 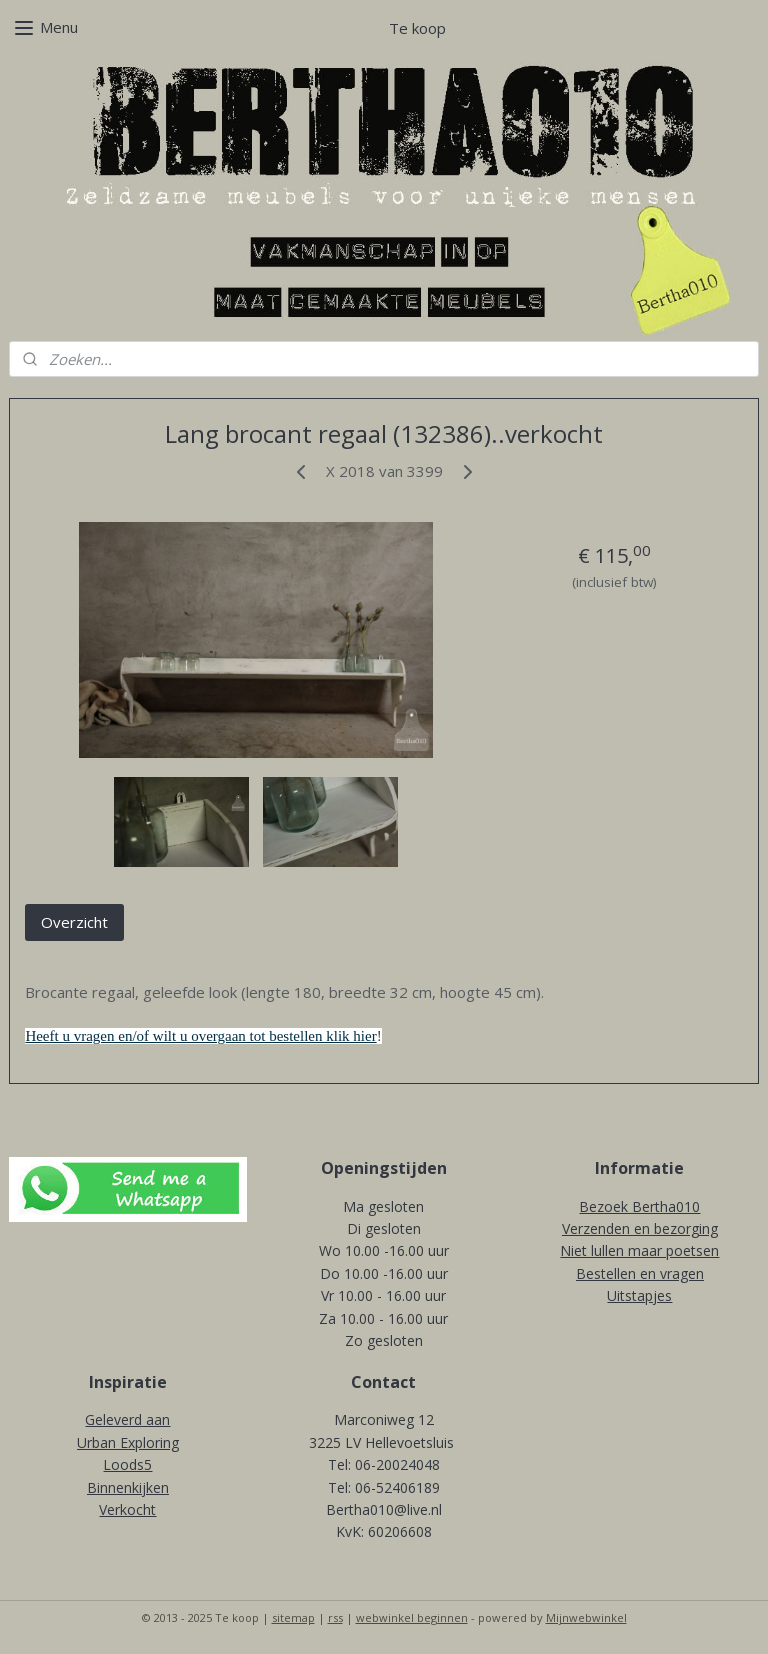 What do you see at coordinates (640, 1273) in the screenshot?
I see `Bestellen en vragen` at bounding box center [640, 1273].